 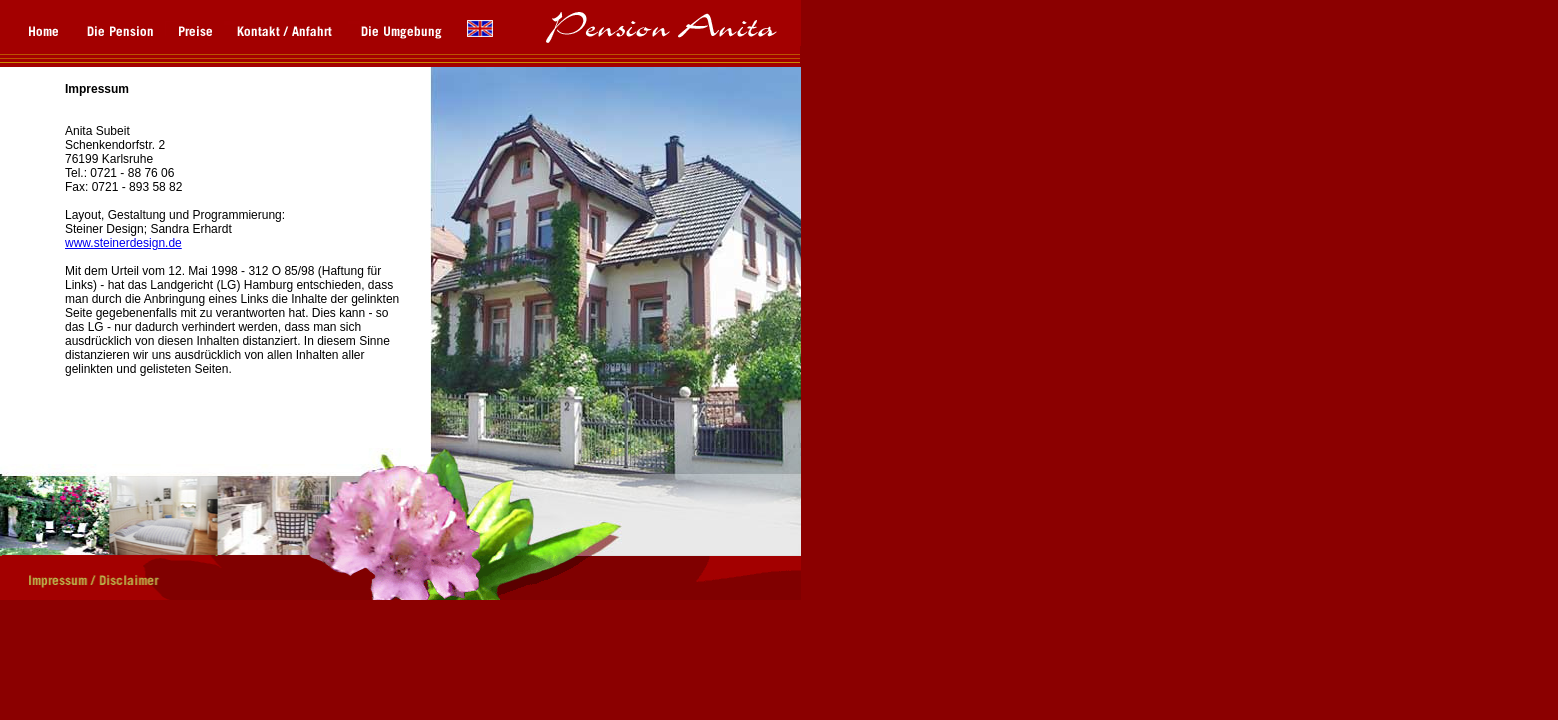 I want to click on www.steinerdesign.de, so click(x=123, y=243).